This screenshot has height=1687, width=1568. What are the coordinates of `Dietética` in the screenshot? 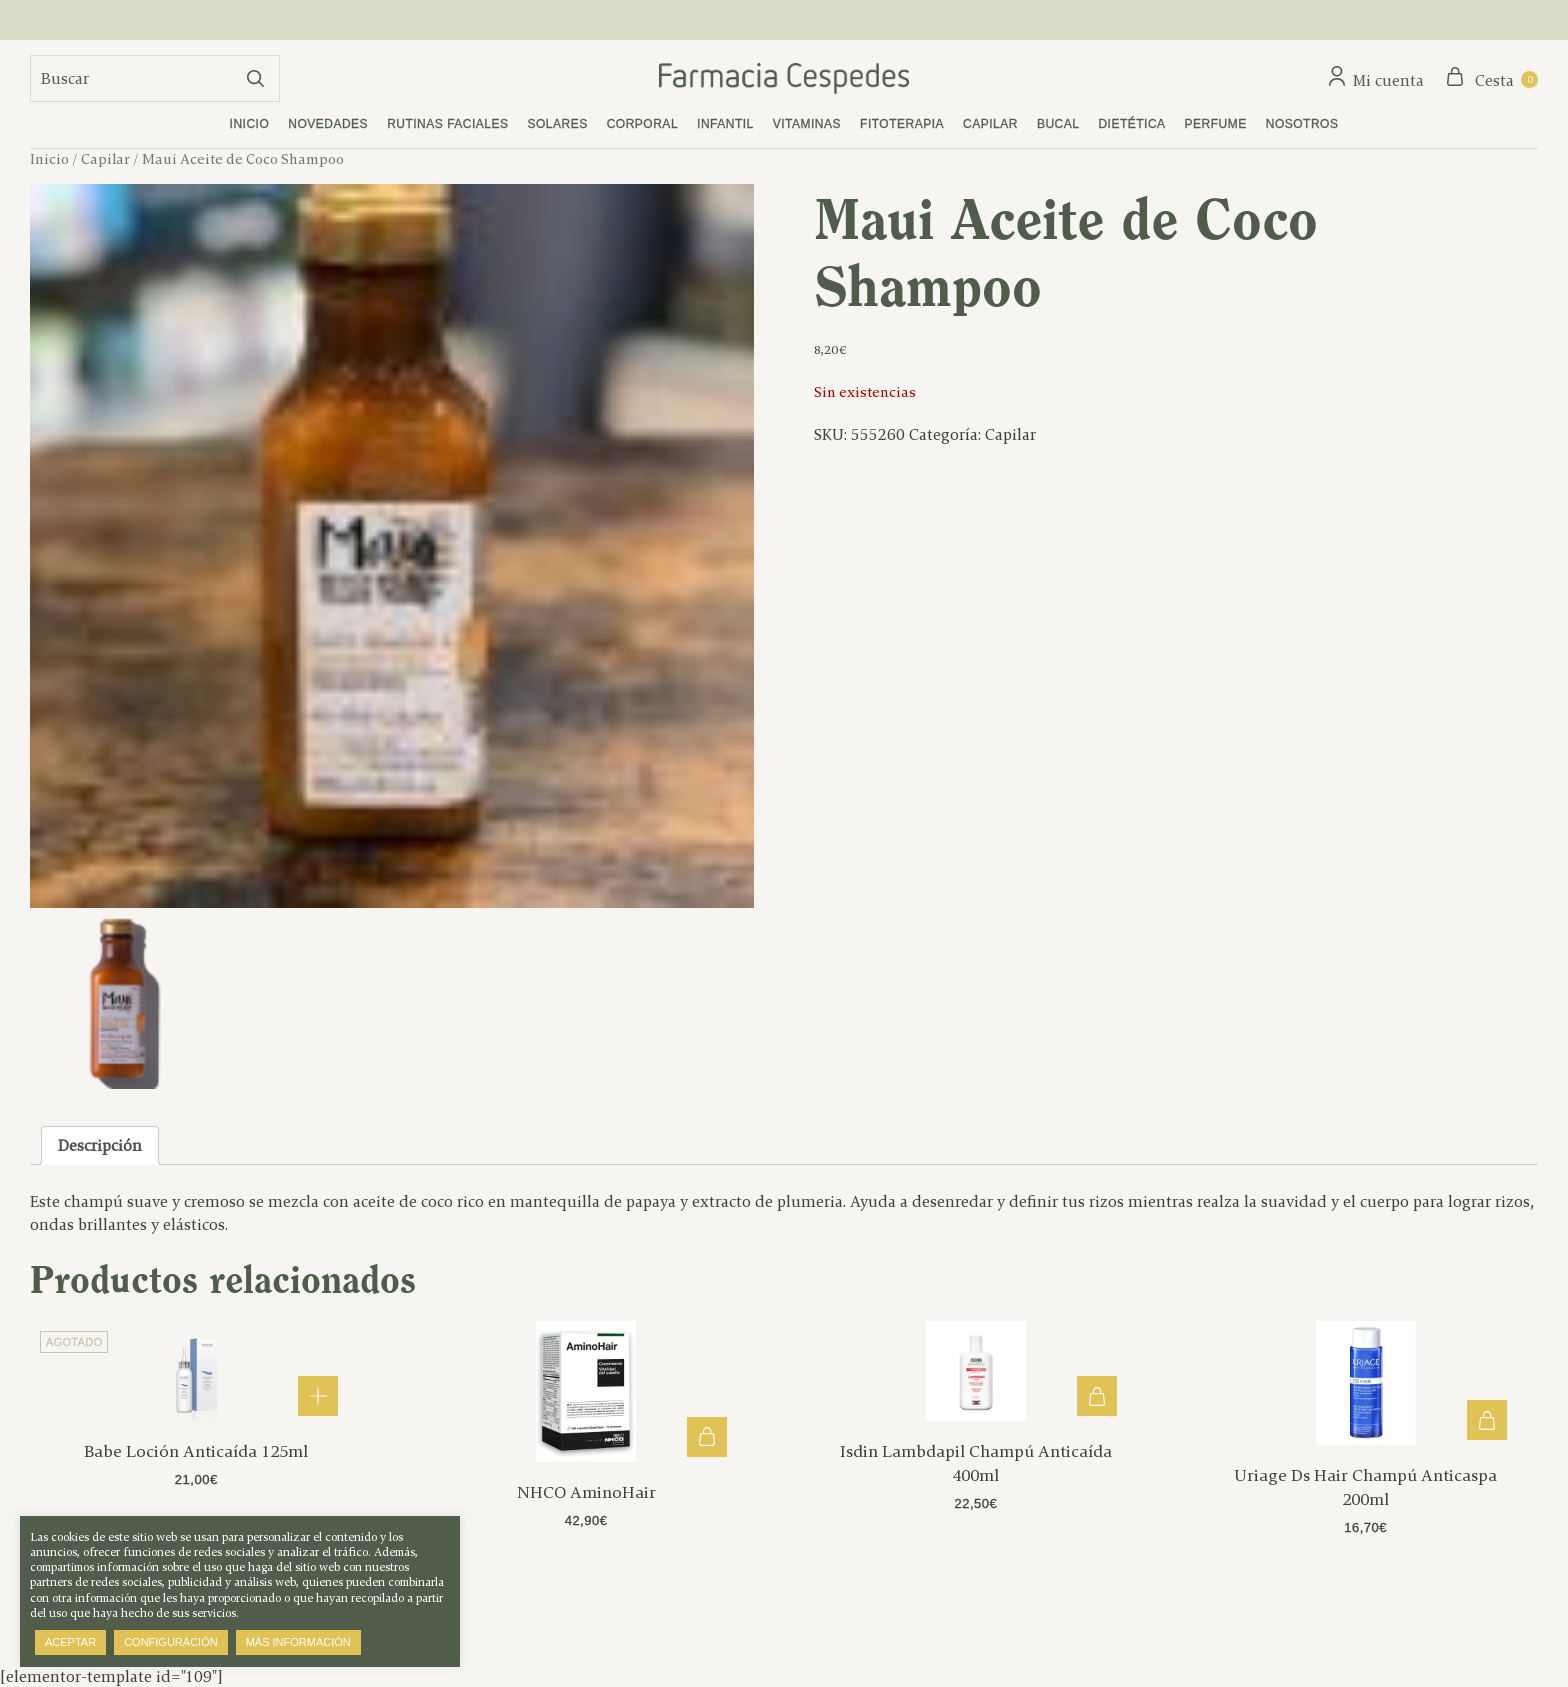 It's located at (1131, 124).